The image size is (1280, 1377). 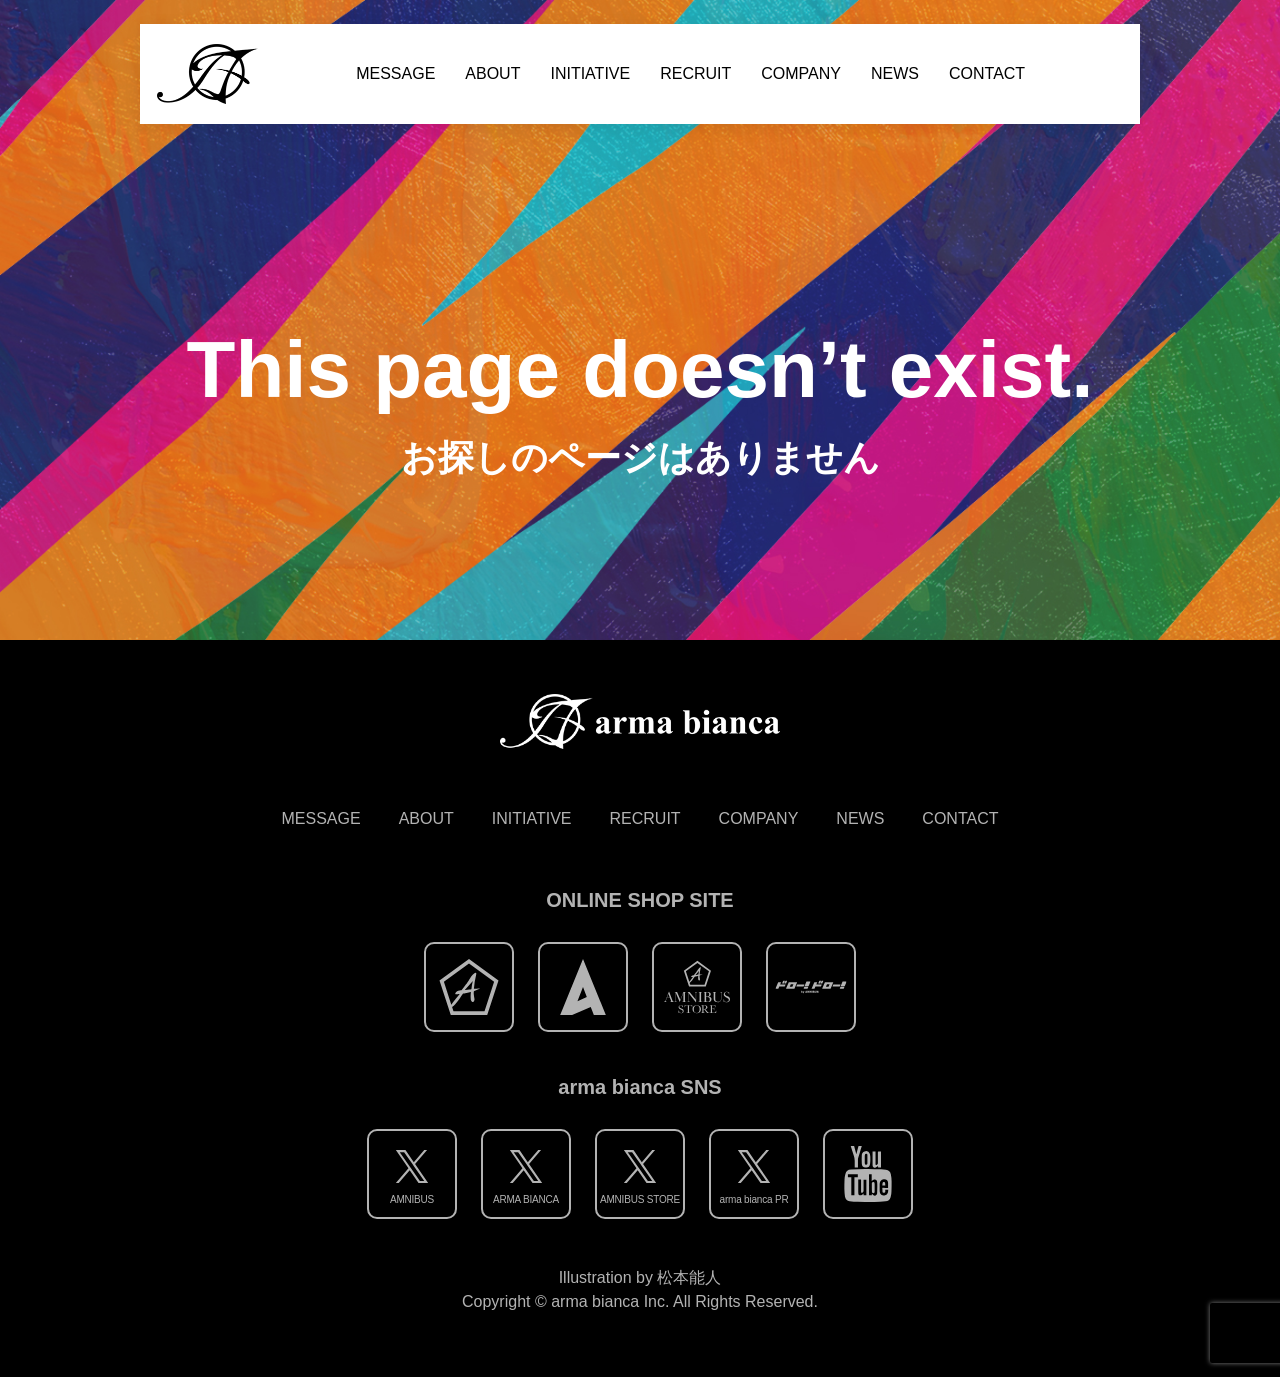 What do you see at coordinates (695, 73) in the screenshot?
I see `RECRUIT` at bounding box center [695, 73].